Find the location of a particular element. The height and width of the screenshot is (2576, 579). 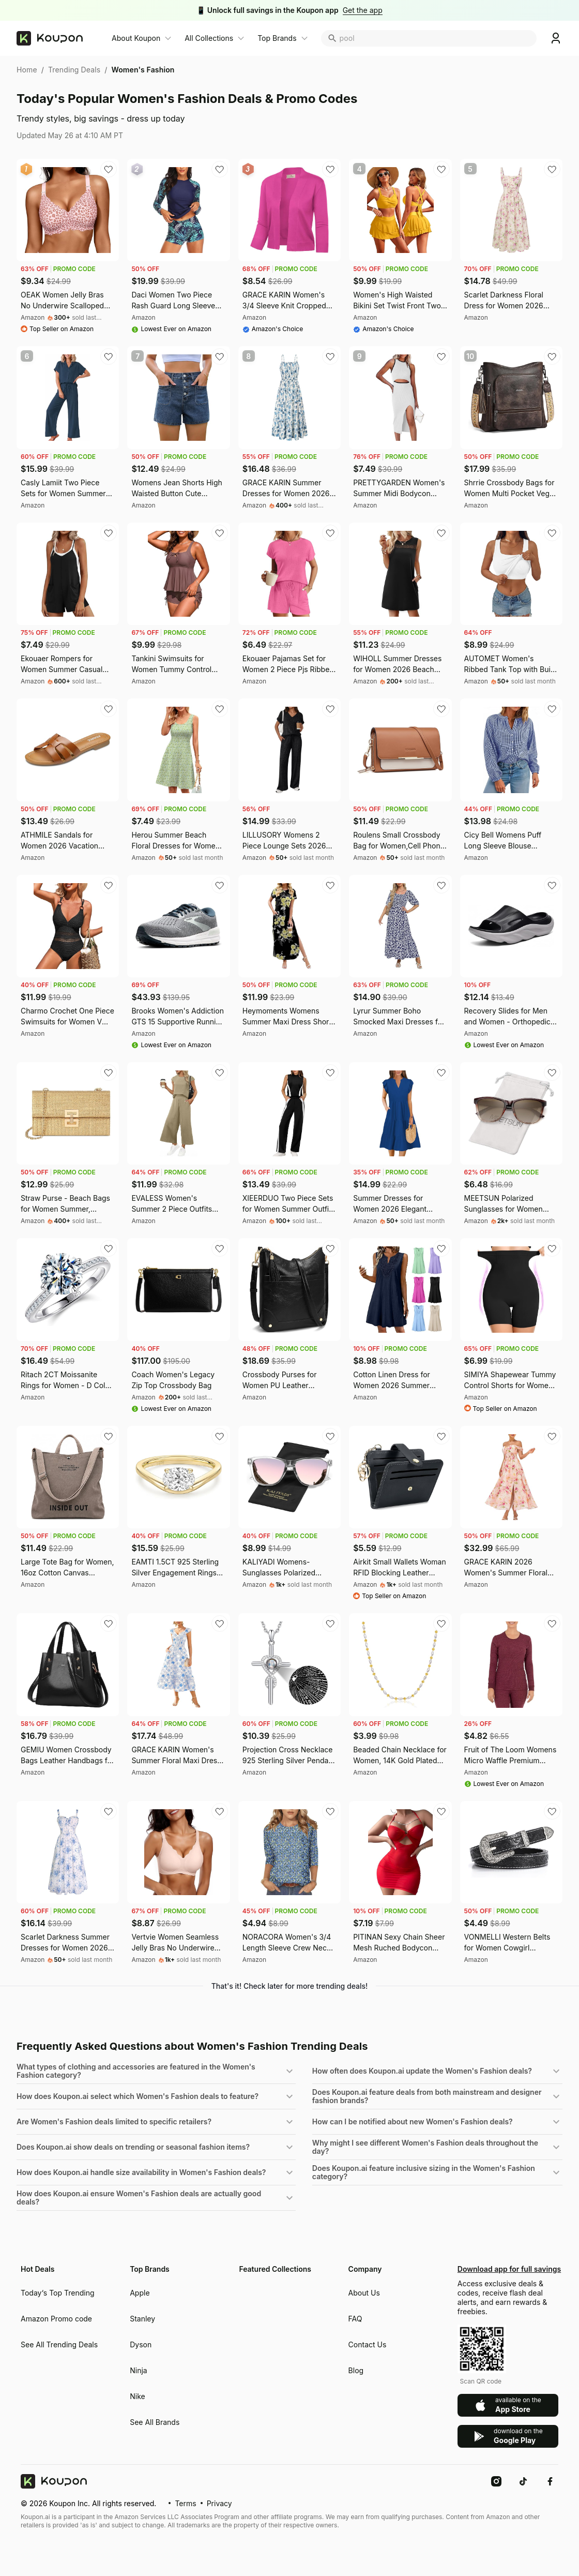

Trending Deals is located at coordinates (74, 69).